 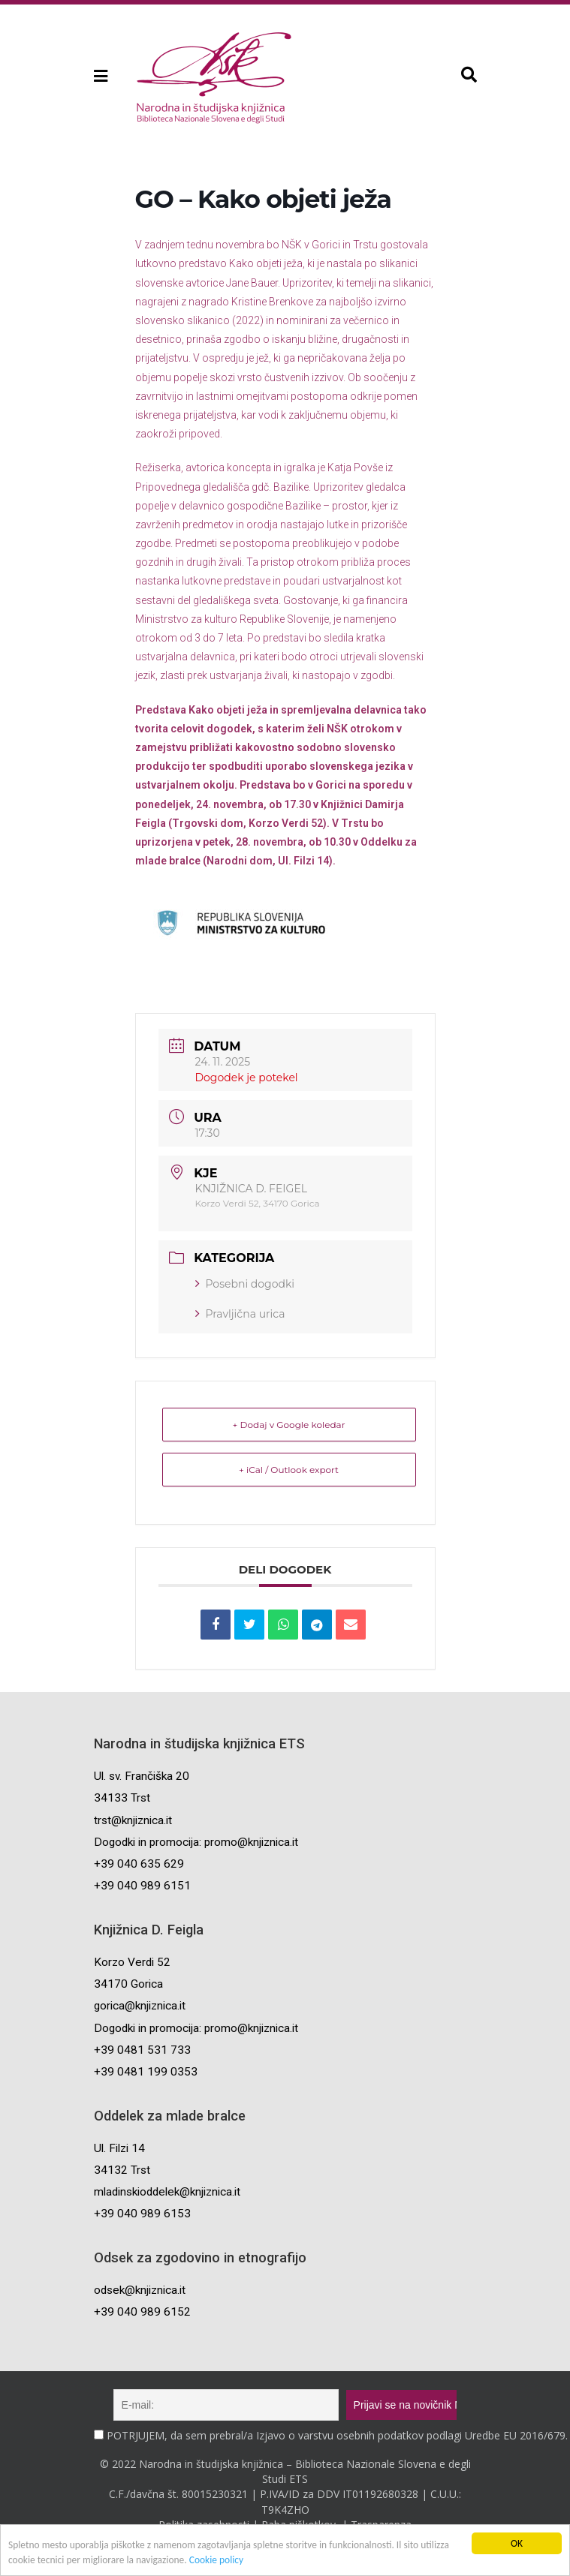 What do you see at coordinates (139, 2290) in the screenshot?
I see `odsek@knjiznica.it` at bounding box center [139, 2290].